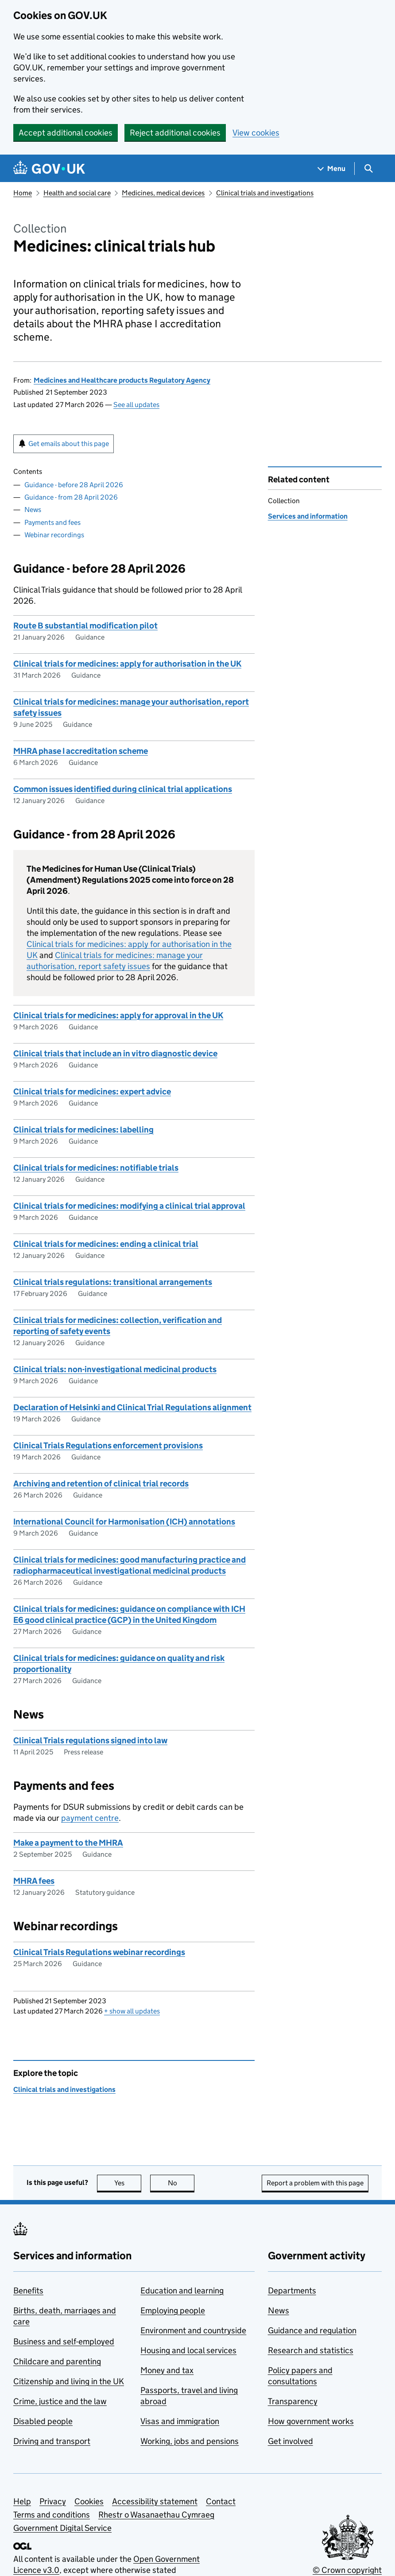  I want to click on Money and tax, so click(167, 2370).